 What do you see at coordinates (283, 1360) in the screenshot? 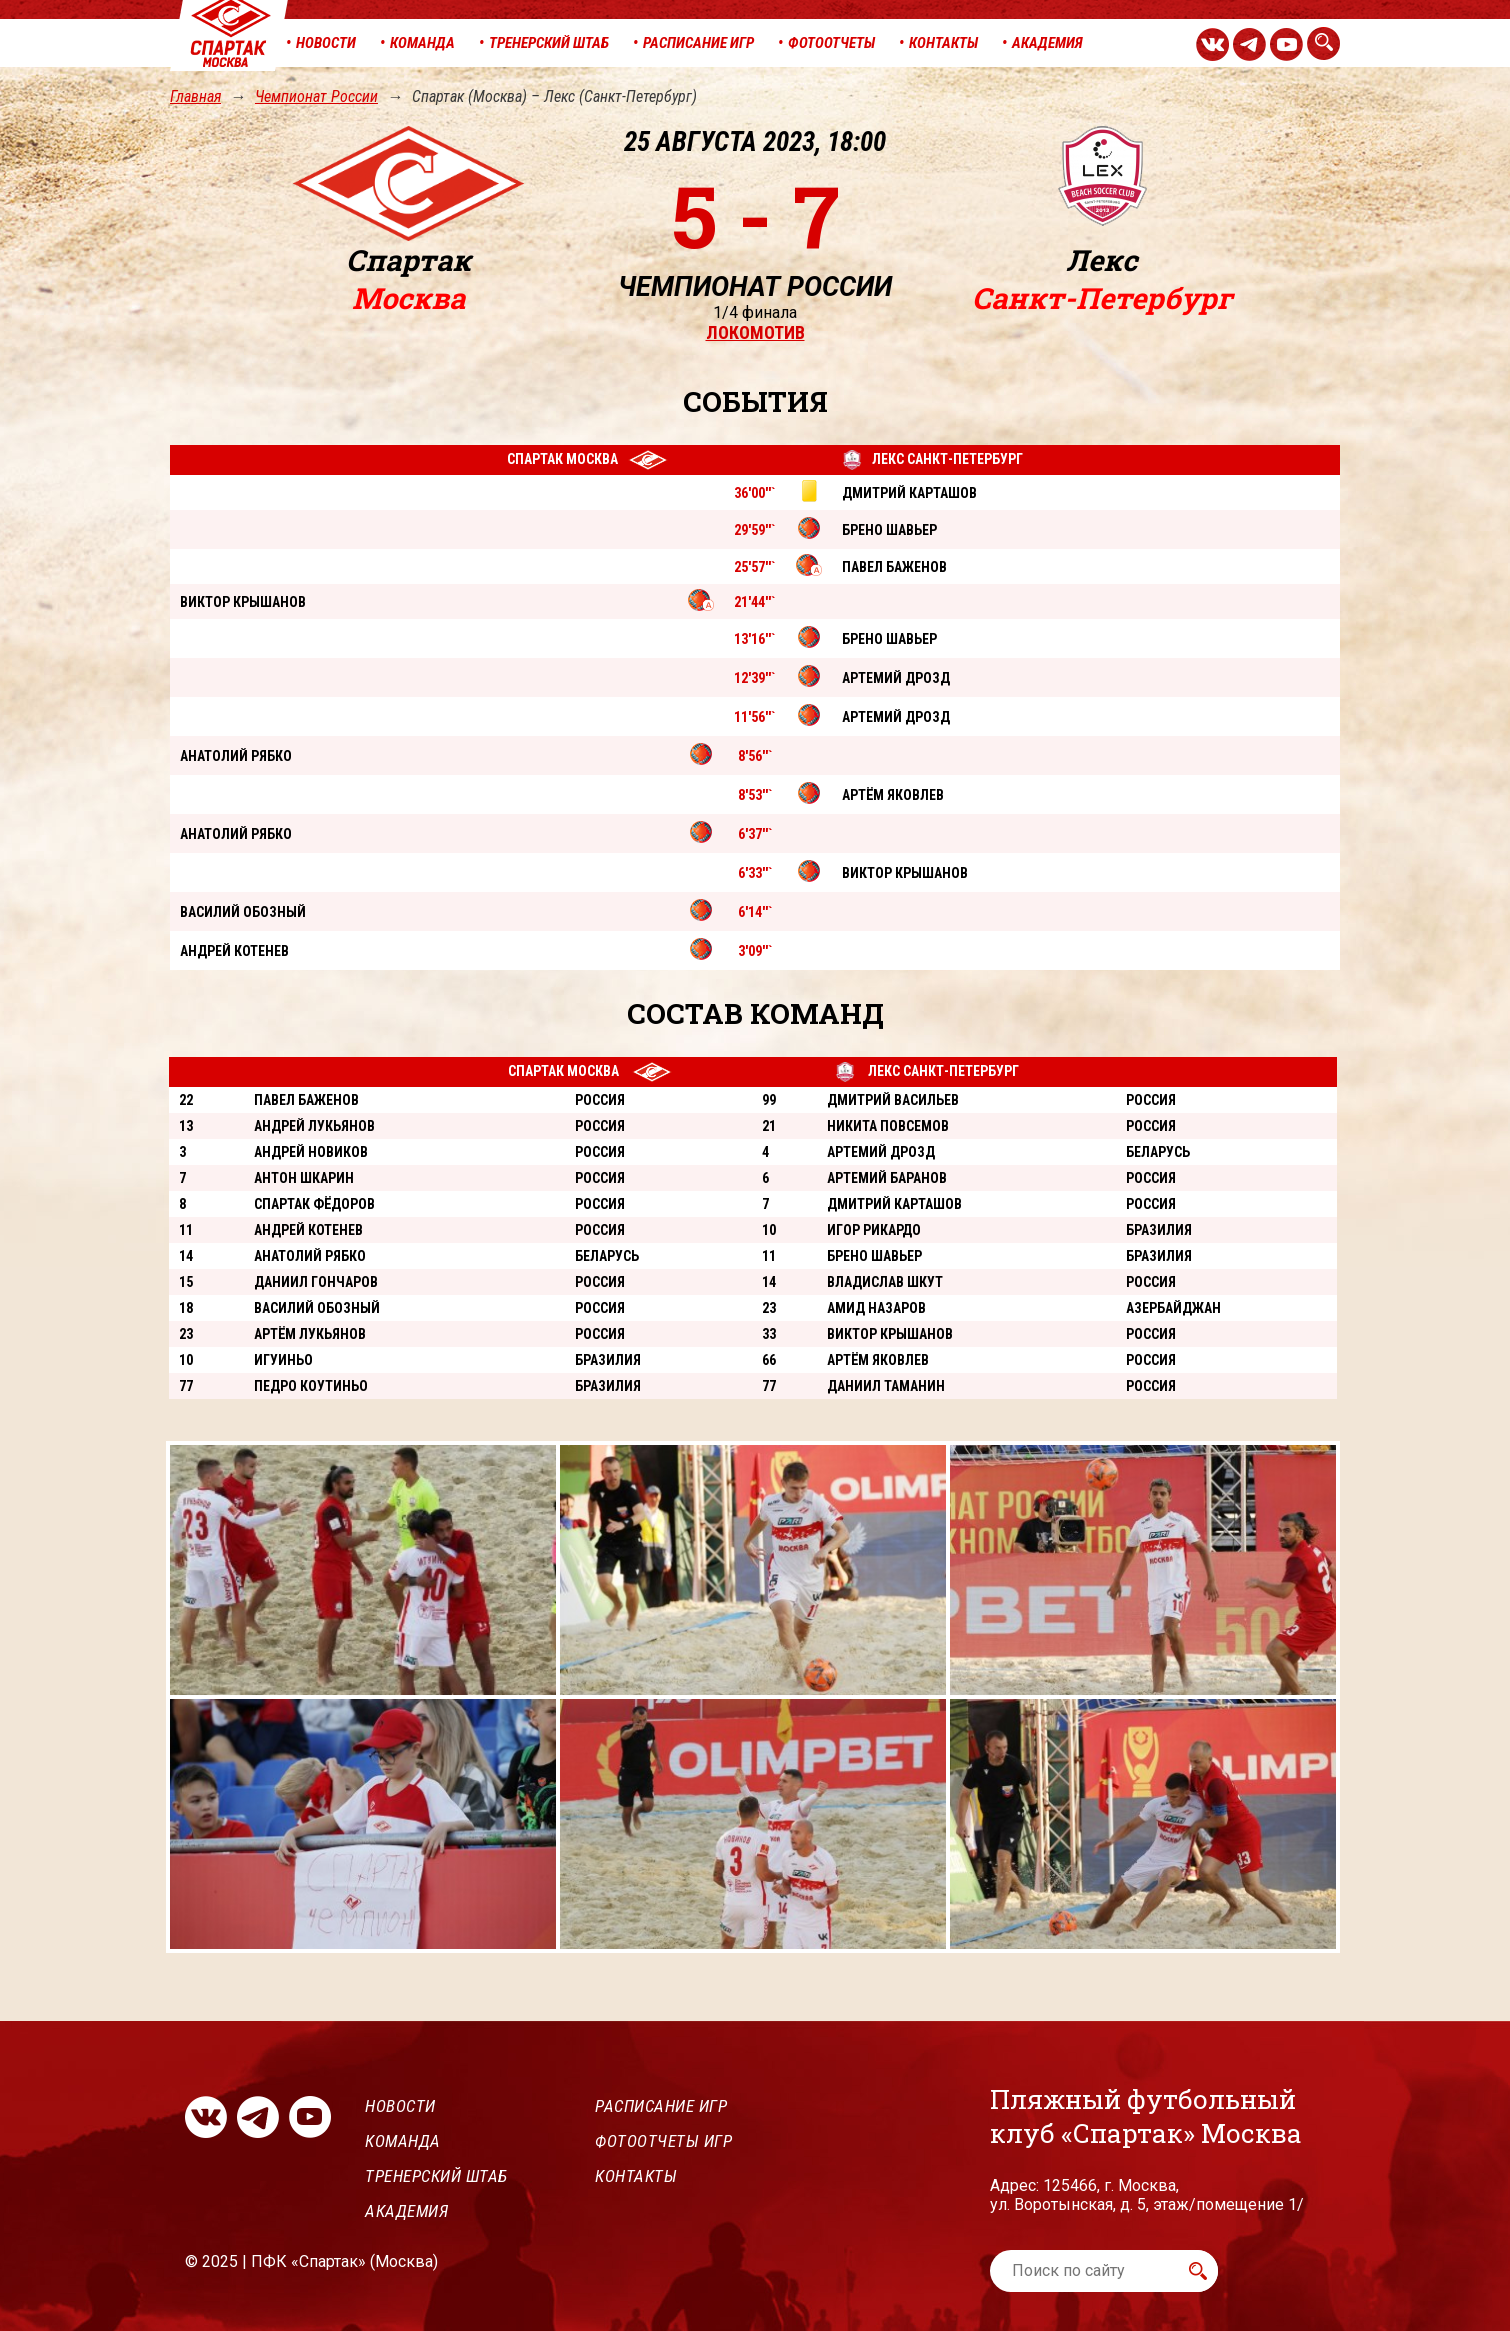
I see `Игуиньо` at bounding box center [283, 1360].